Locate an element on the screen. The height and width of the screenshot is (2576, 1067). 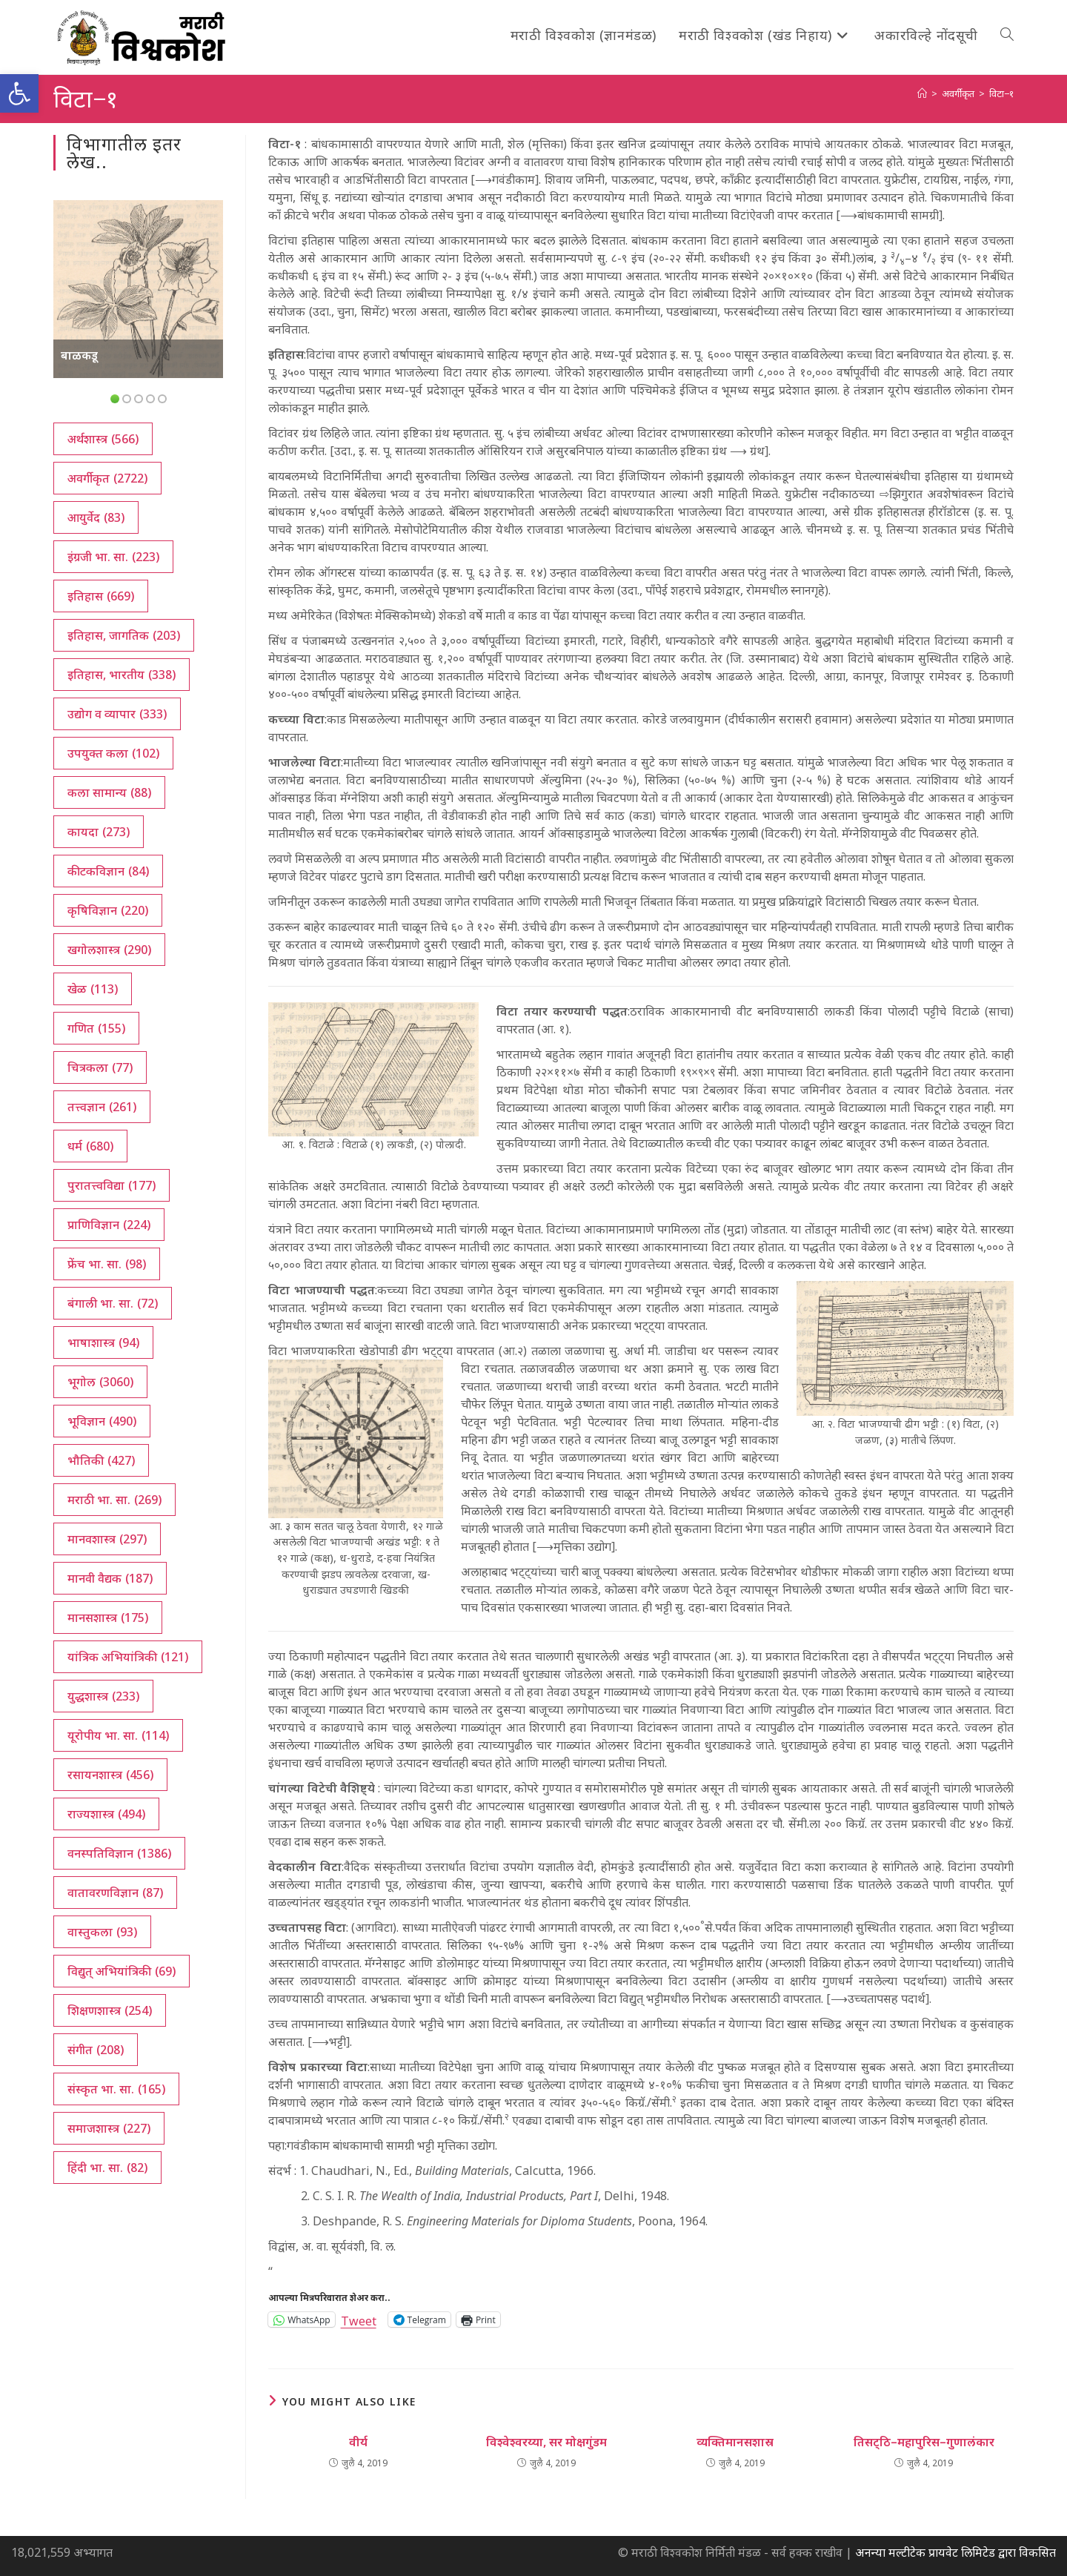
वास्तुकला [वास्तुकला (93 आयटम्स)] is located at coordinates (102, 1932).